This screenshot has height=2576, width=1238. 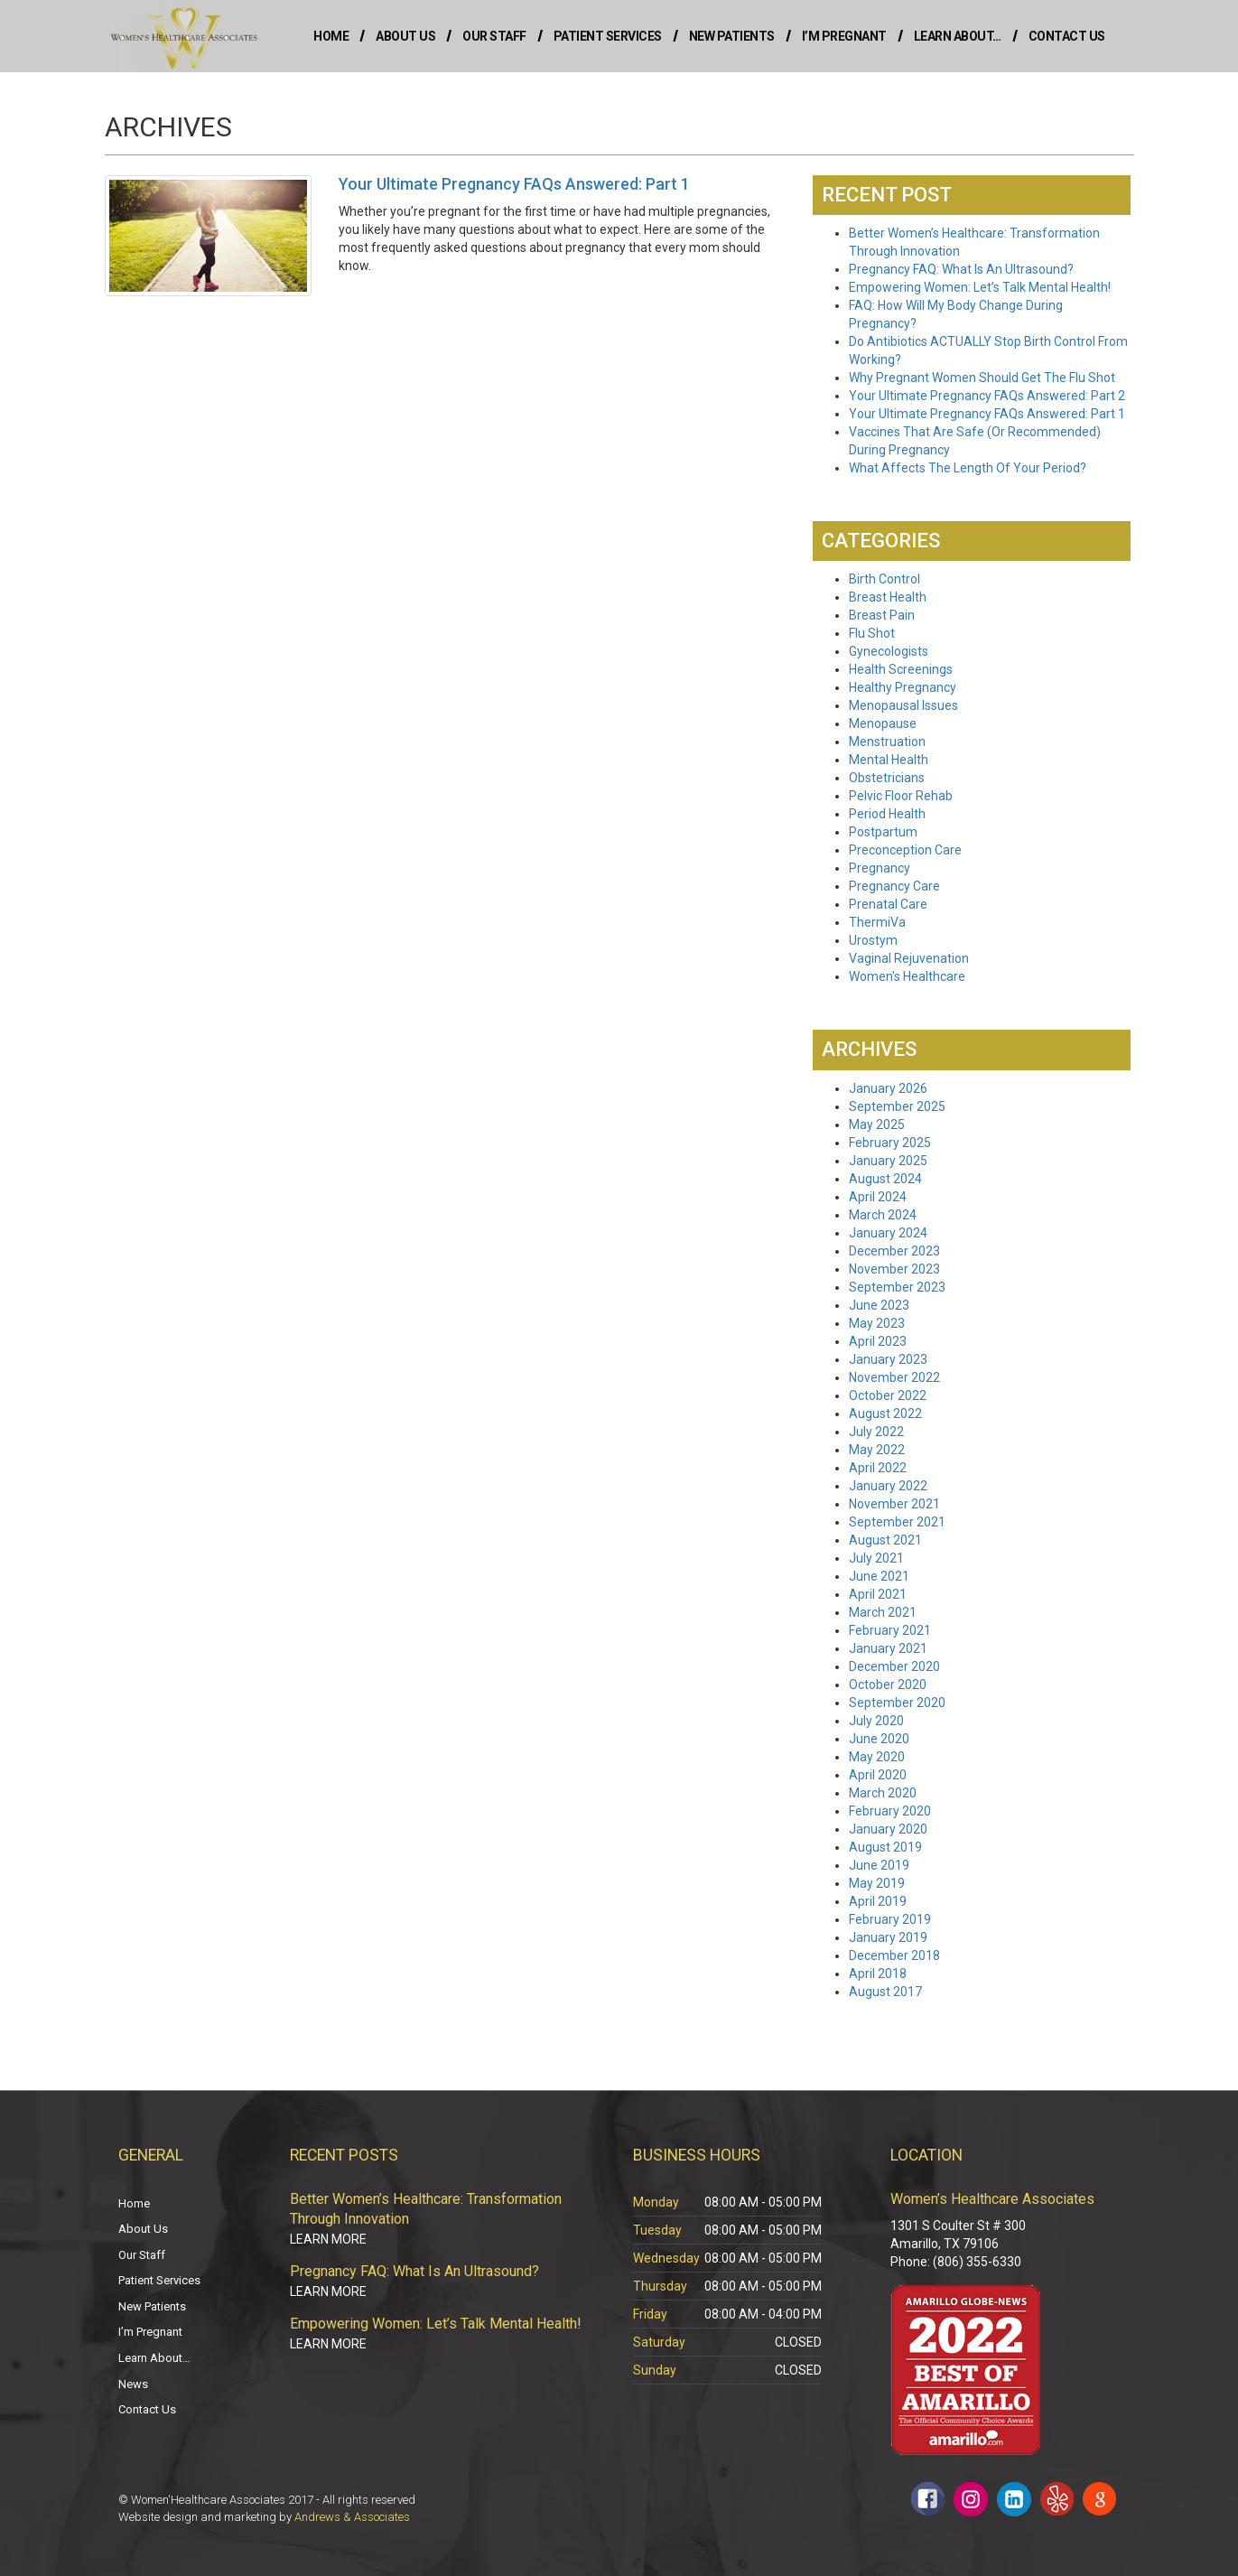 I want to click on Birth Control, so click(x=884, y=579).